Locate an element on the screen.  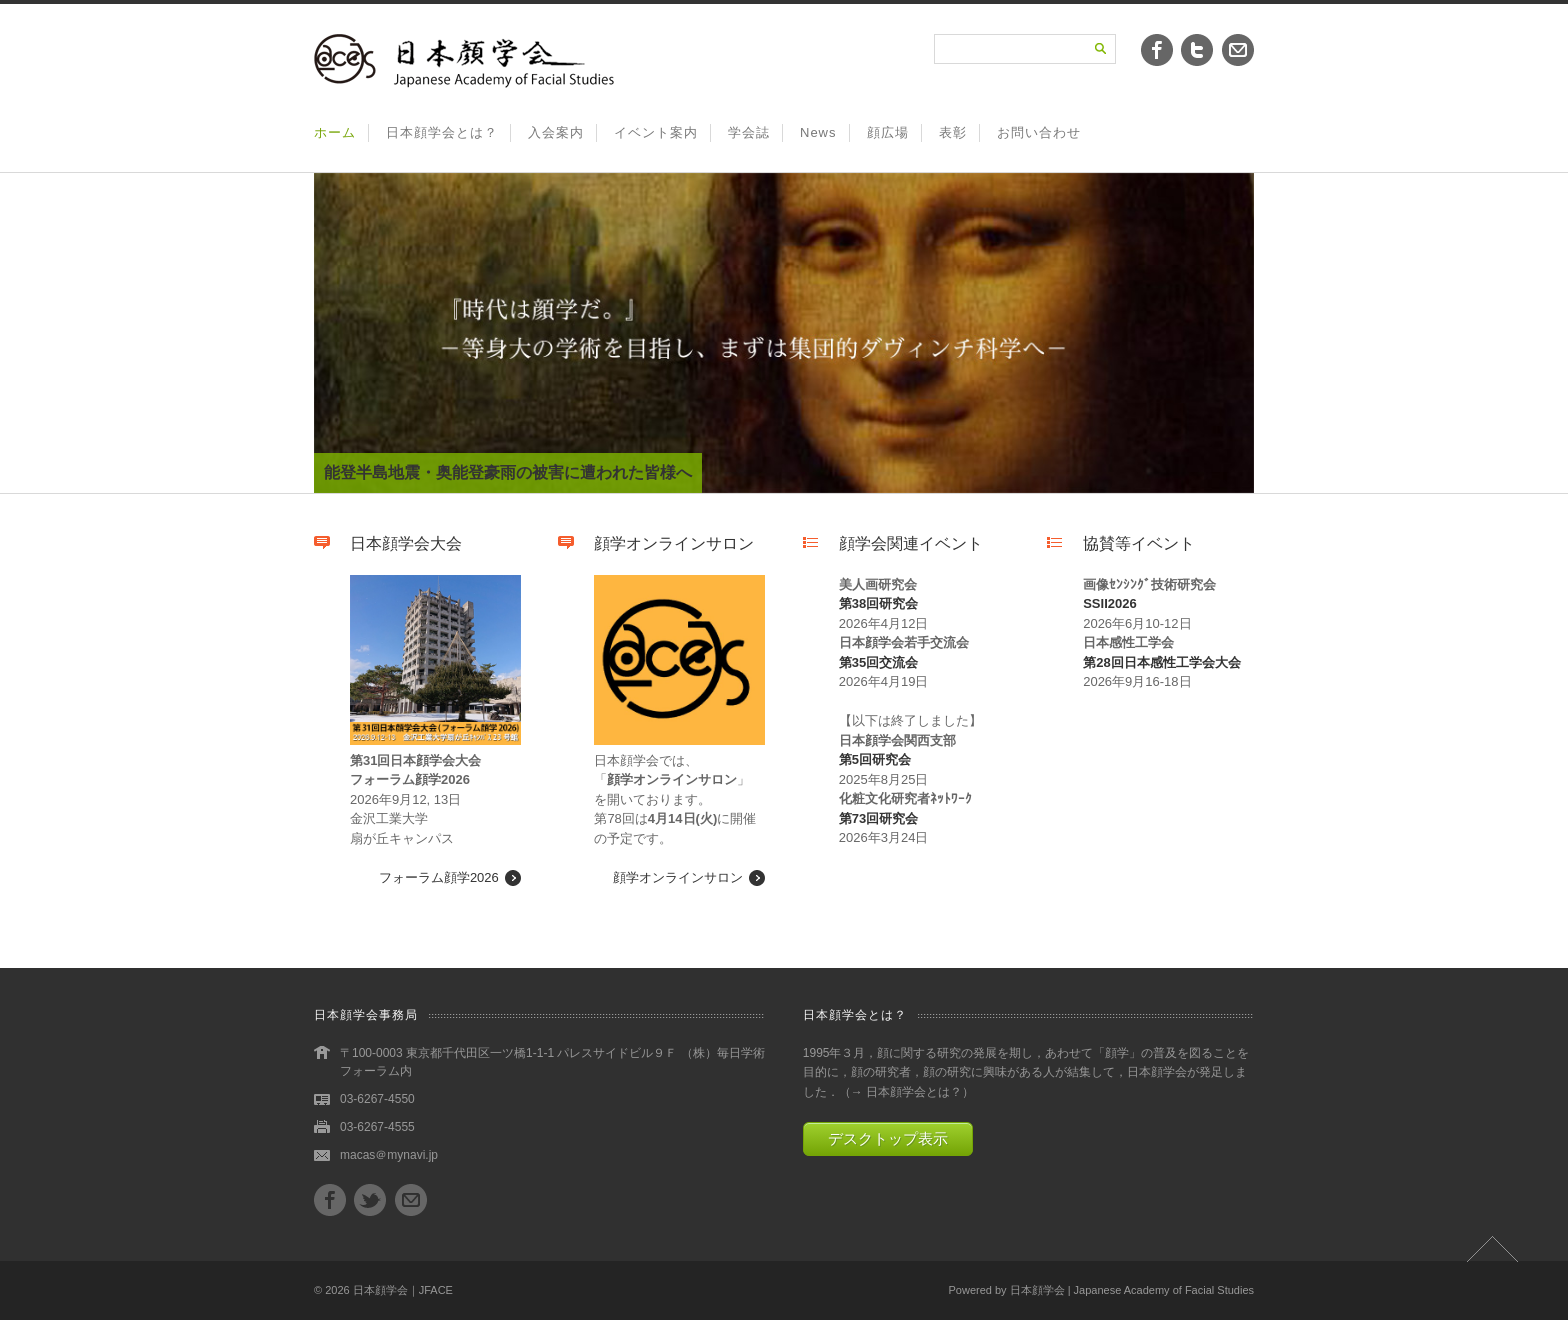
第35回交流会 is located at coordinates (878, 662).